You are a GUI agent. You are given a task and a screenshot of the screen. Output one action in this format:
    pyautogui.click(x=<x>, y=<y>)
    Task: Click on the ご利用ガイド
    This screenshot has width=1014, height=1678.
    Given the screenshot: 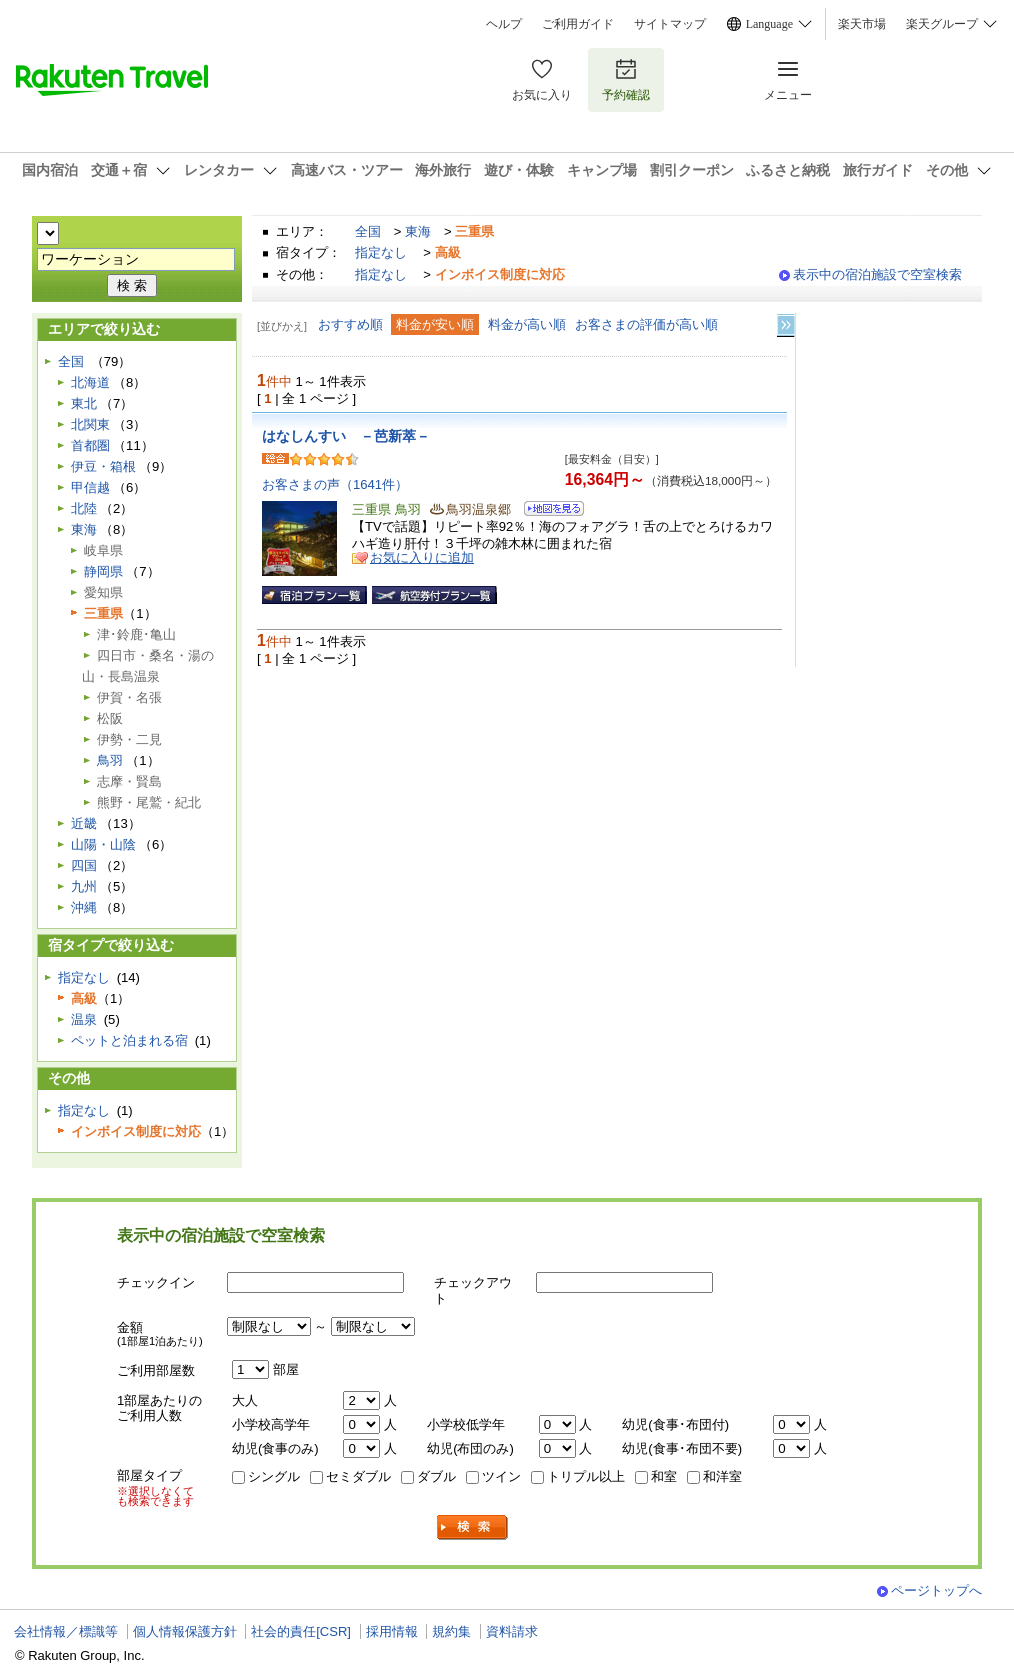 What is the action you would take?
    pyautogui.click(x=578, y=24)
    